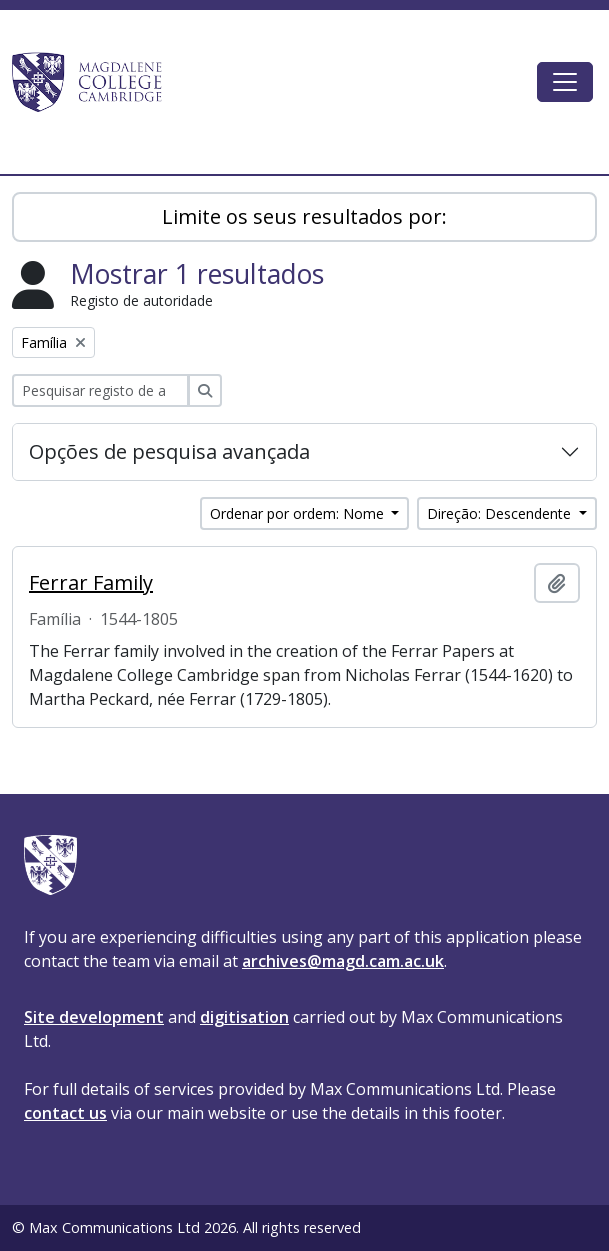  What do you see at coordinates (169, 451) in the screenshot?
I see `Opções de pesquisa avançada` at bounding box center [169, 451].